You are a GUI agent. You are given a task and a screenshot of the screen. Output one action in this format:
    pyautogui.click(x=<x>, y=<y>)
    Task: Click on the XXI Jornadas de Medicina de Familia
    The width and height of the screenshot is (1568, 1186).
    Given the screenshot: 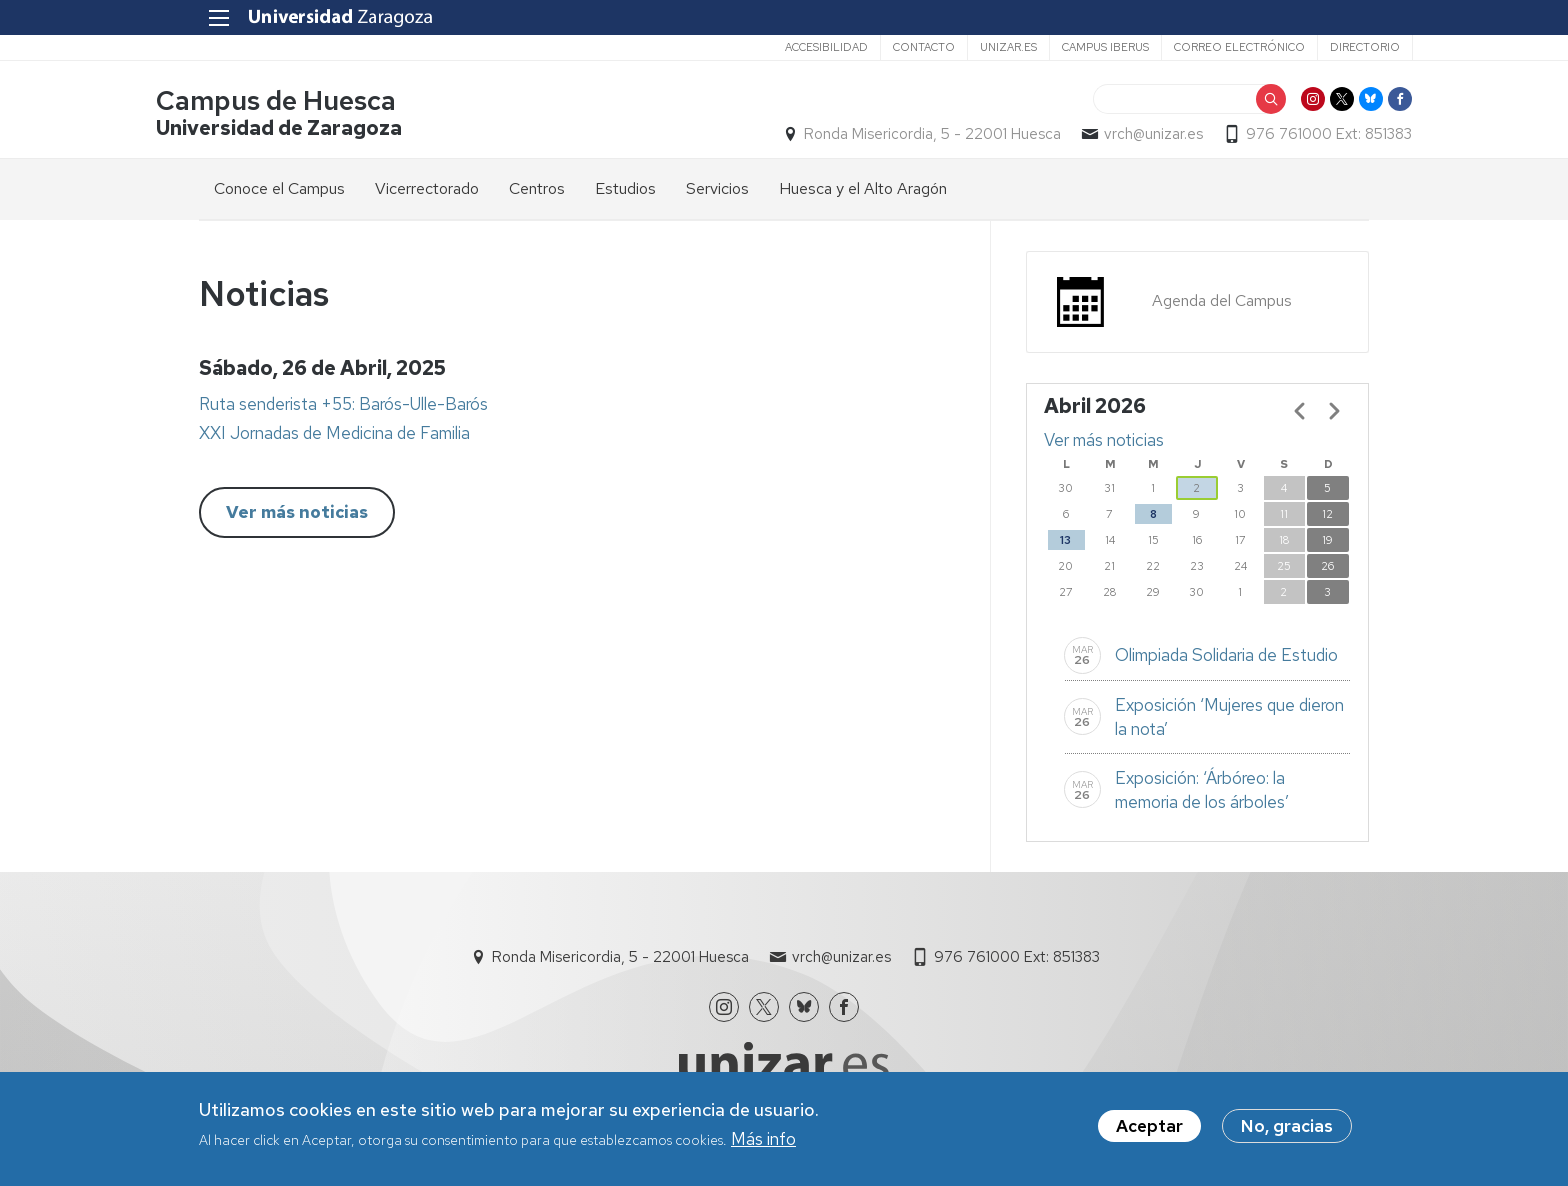 What is the action you would take?
    pyautogui.click(x=334, y=437)
    